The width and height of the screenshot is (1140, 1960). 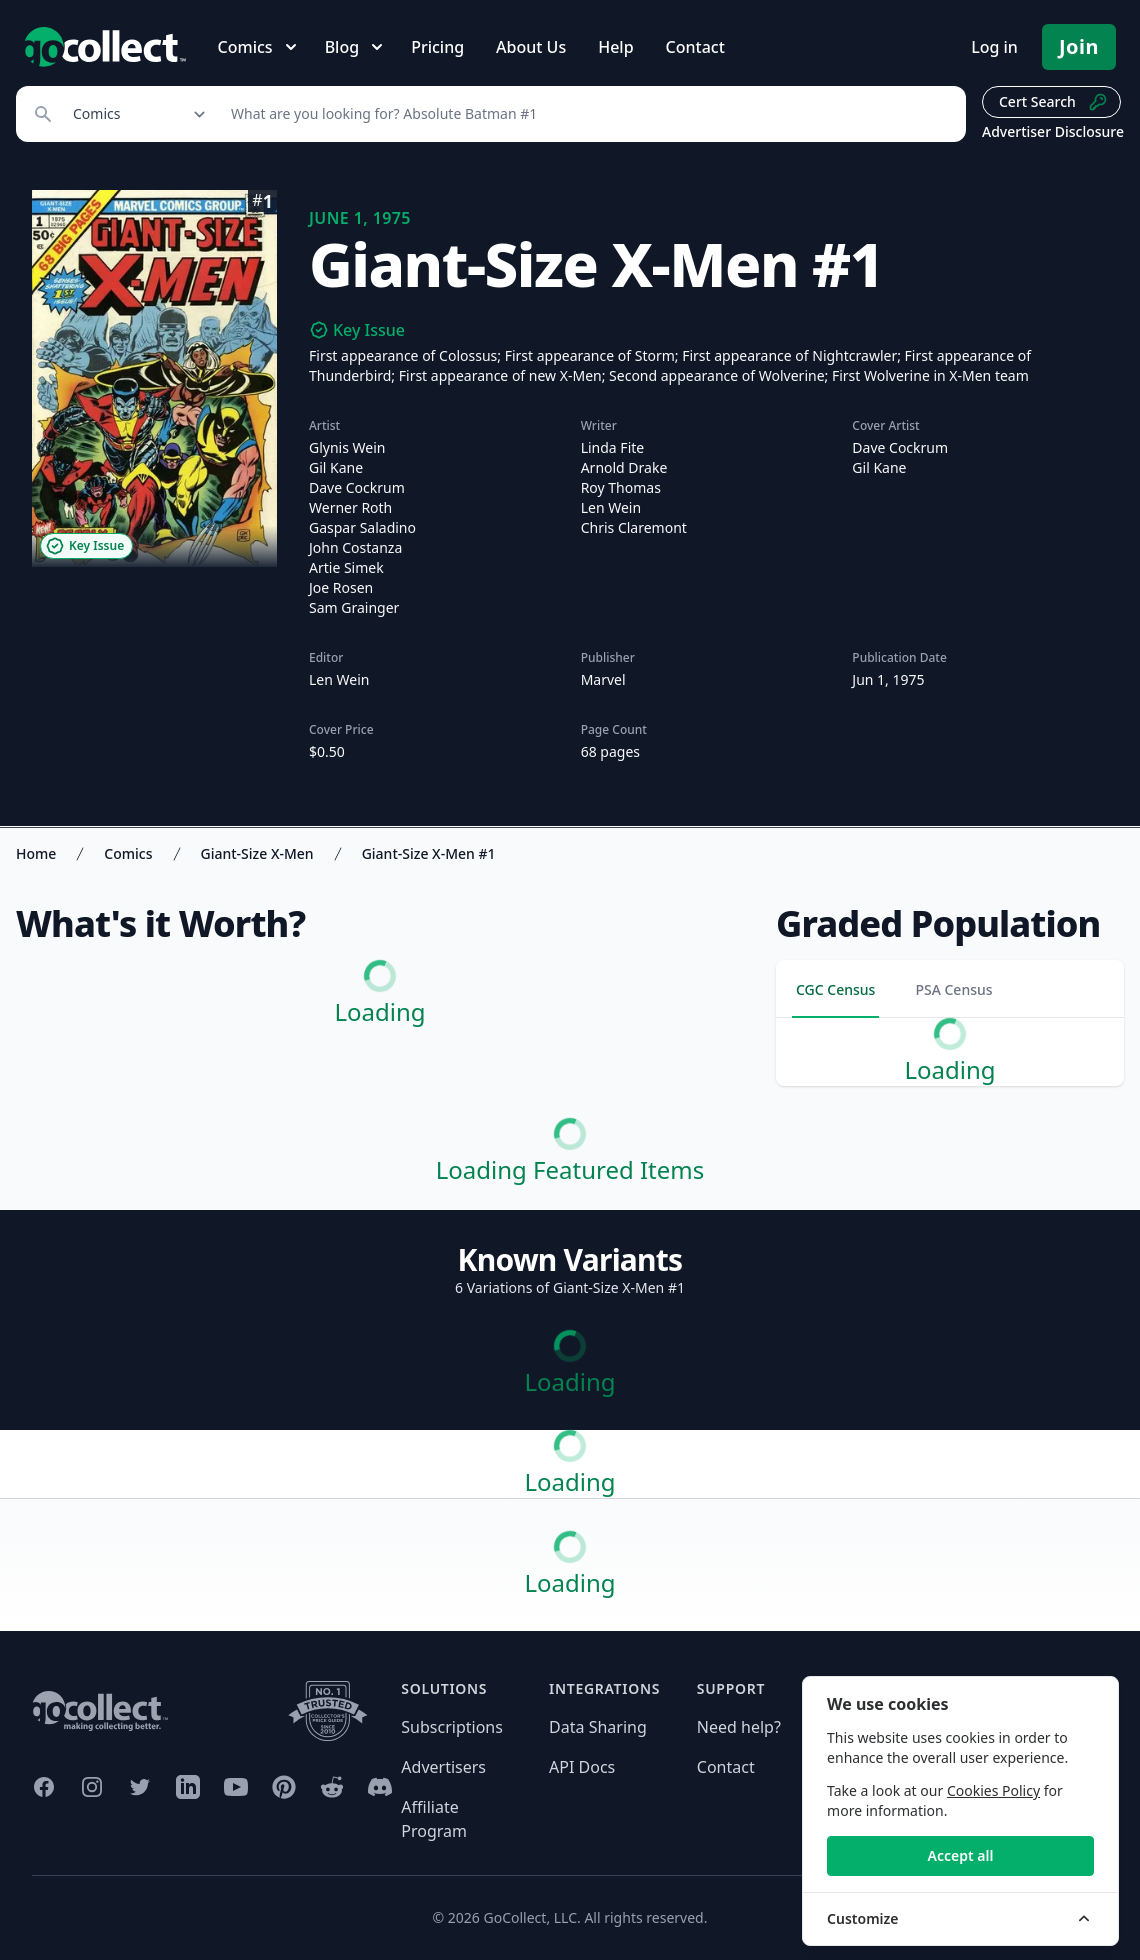 What do you see at coordinates (695, 47) in the screenshot?
I see `Contact` at bounding box center [695, 47].